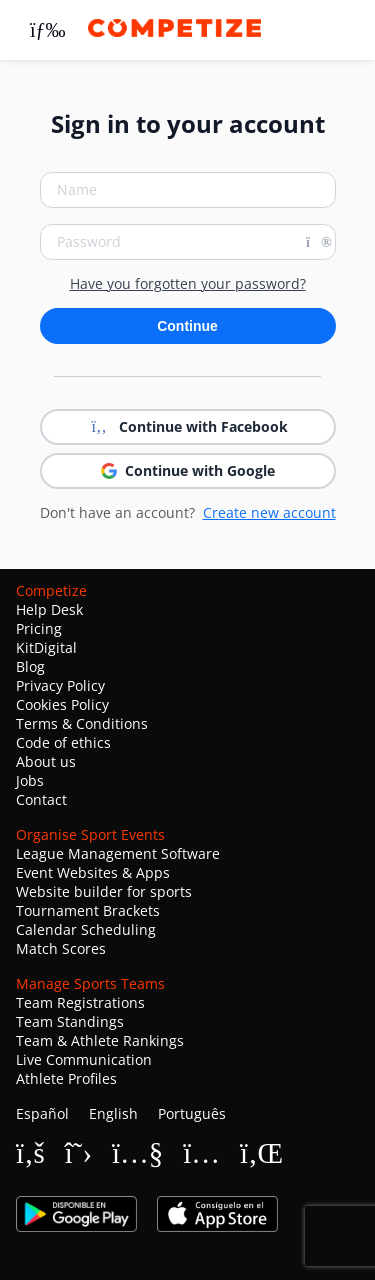  I want to click on Team Registrations, so click(80, 1002).